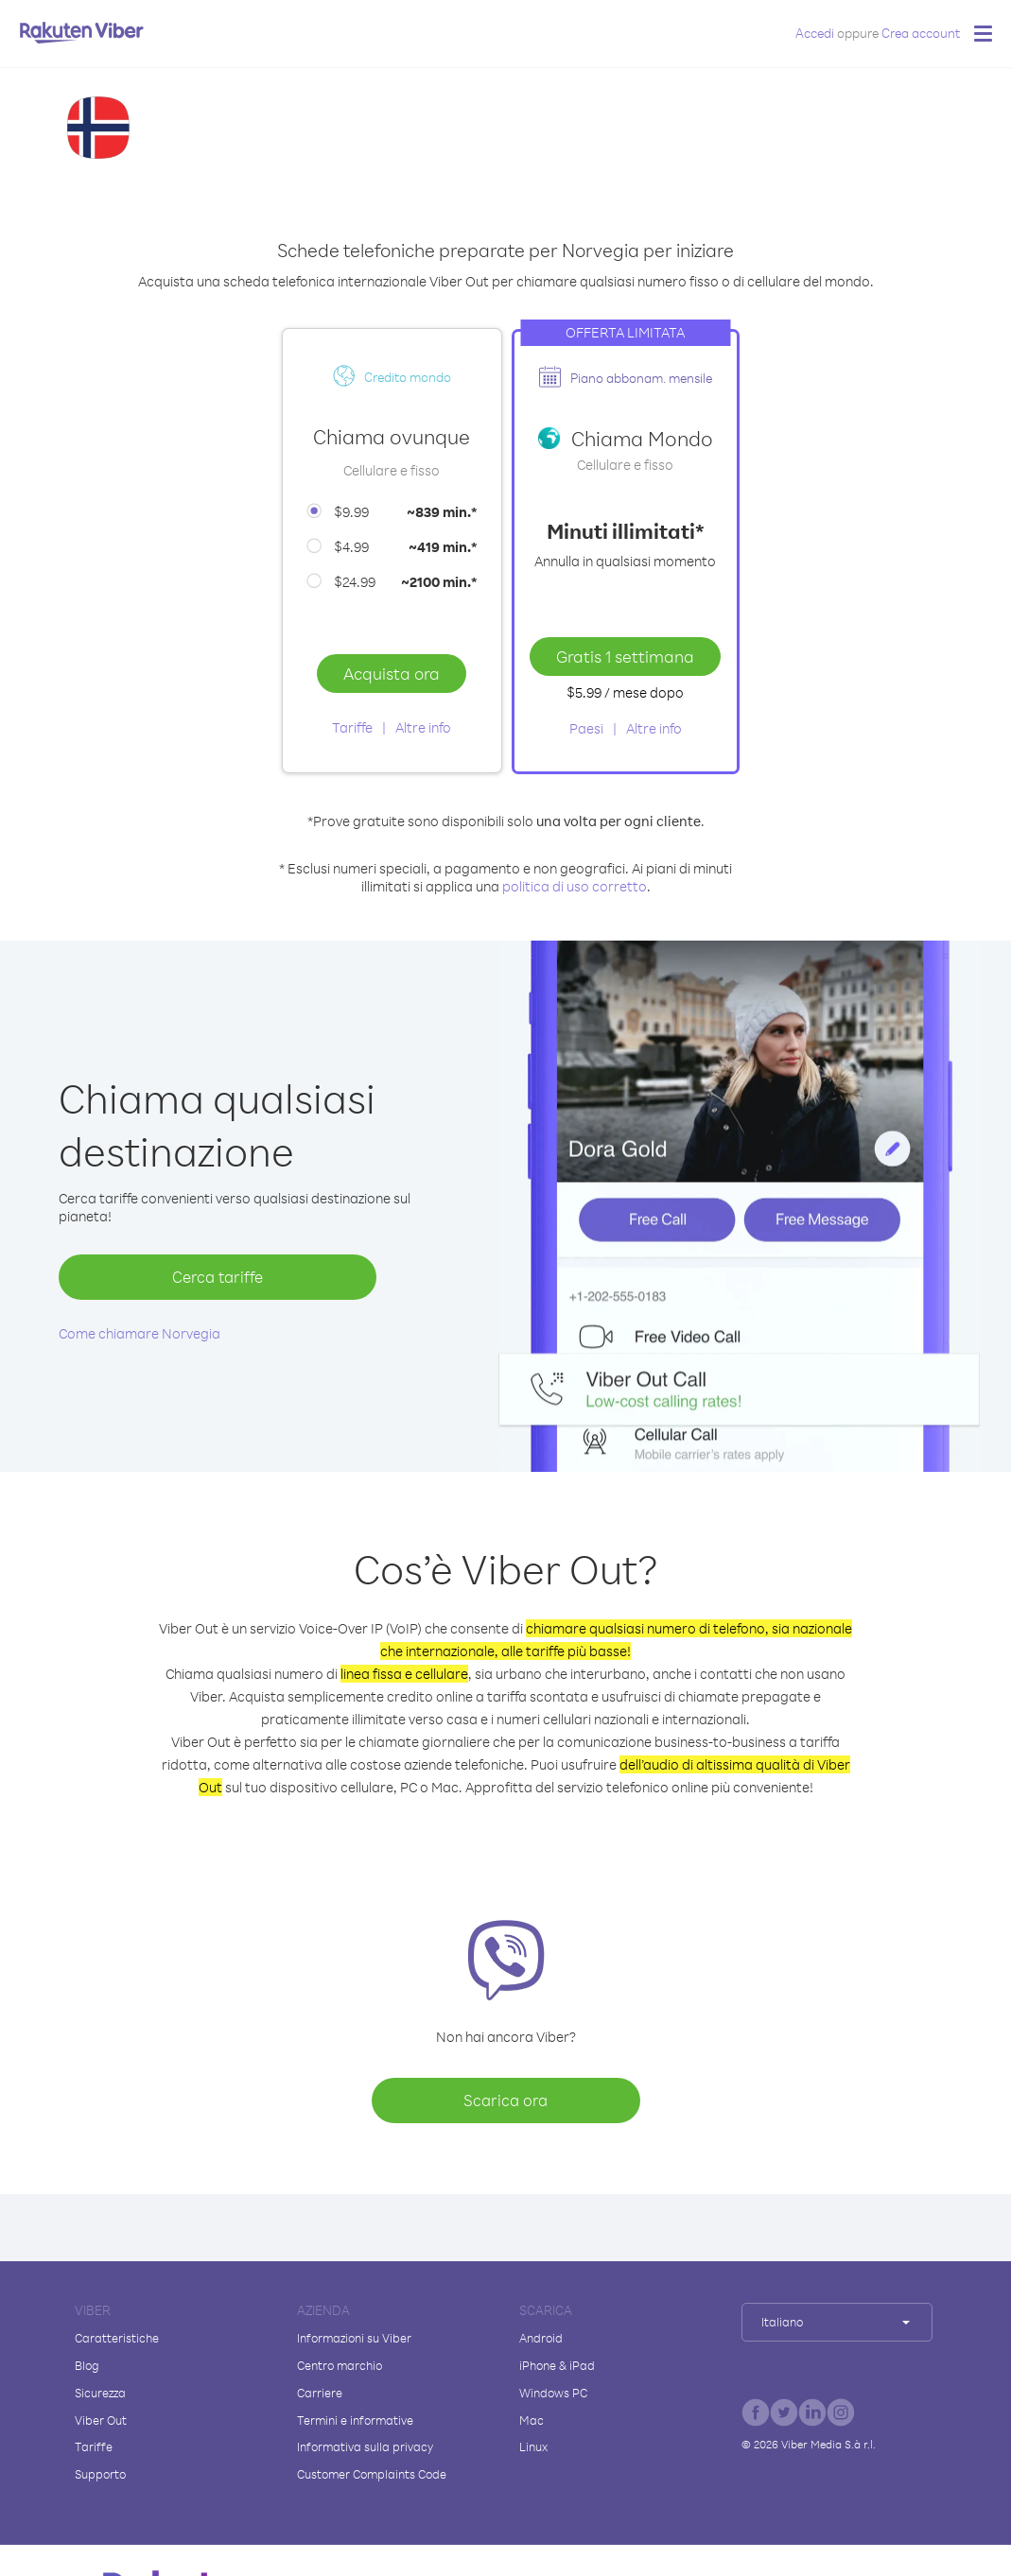  What do you see at coordinates (531, 2420) in the screenshot?
I see `Mac` at bounding box center [531, 2420].